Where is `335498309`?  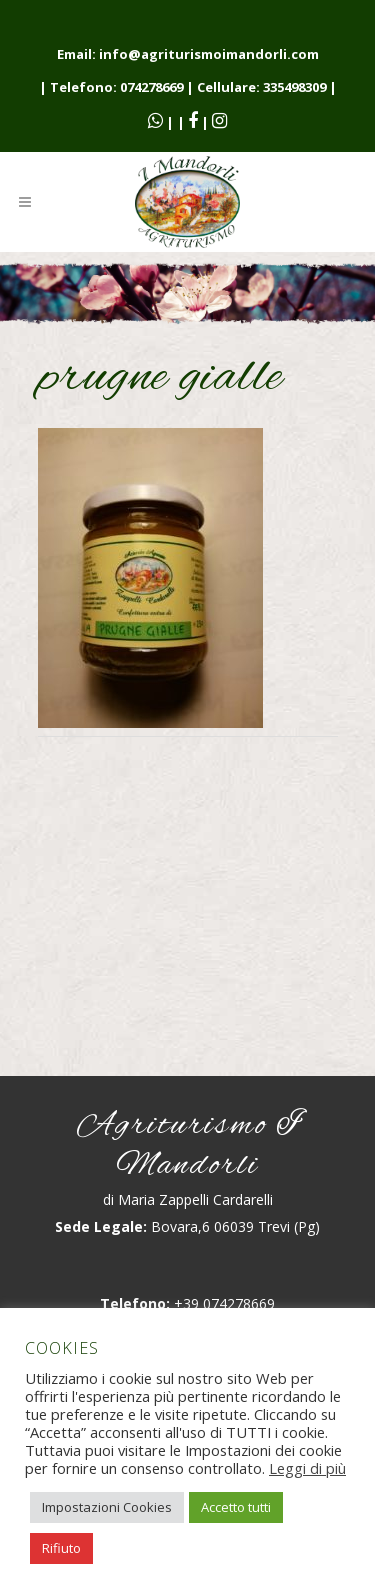 335498309 is located at coordinates (294, 87).